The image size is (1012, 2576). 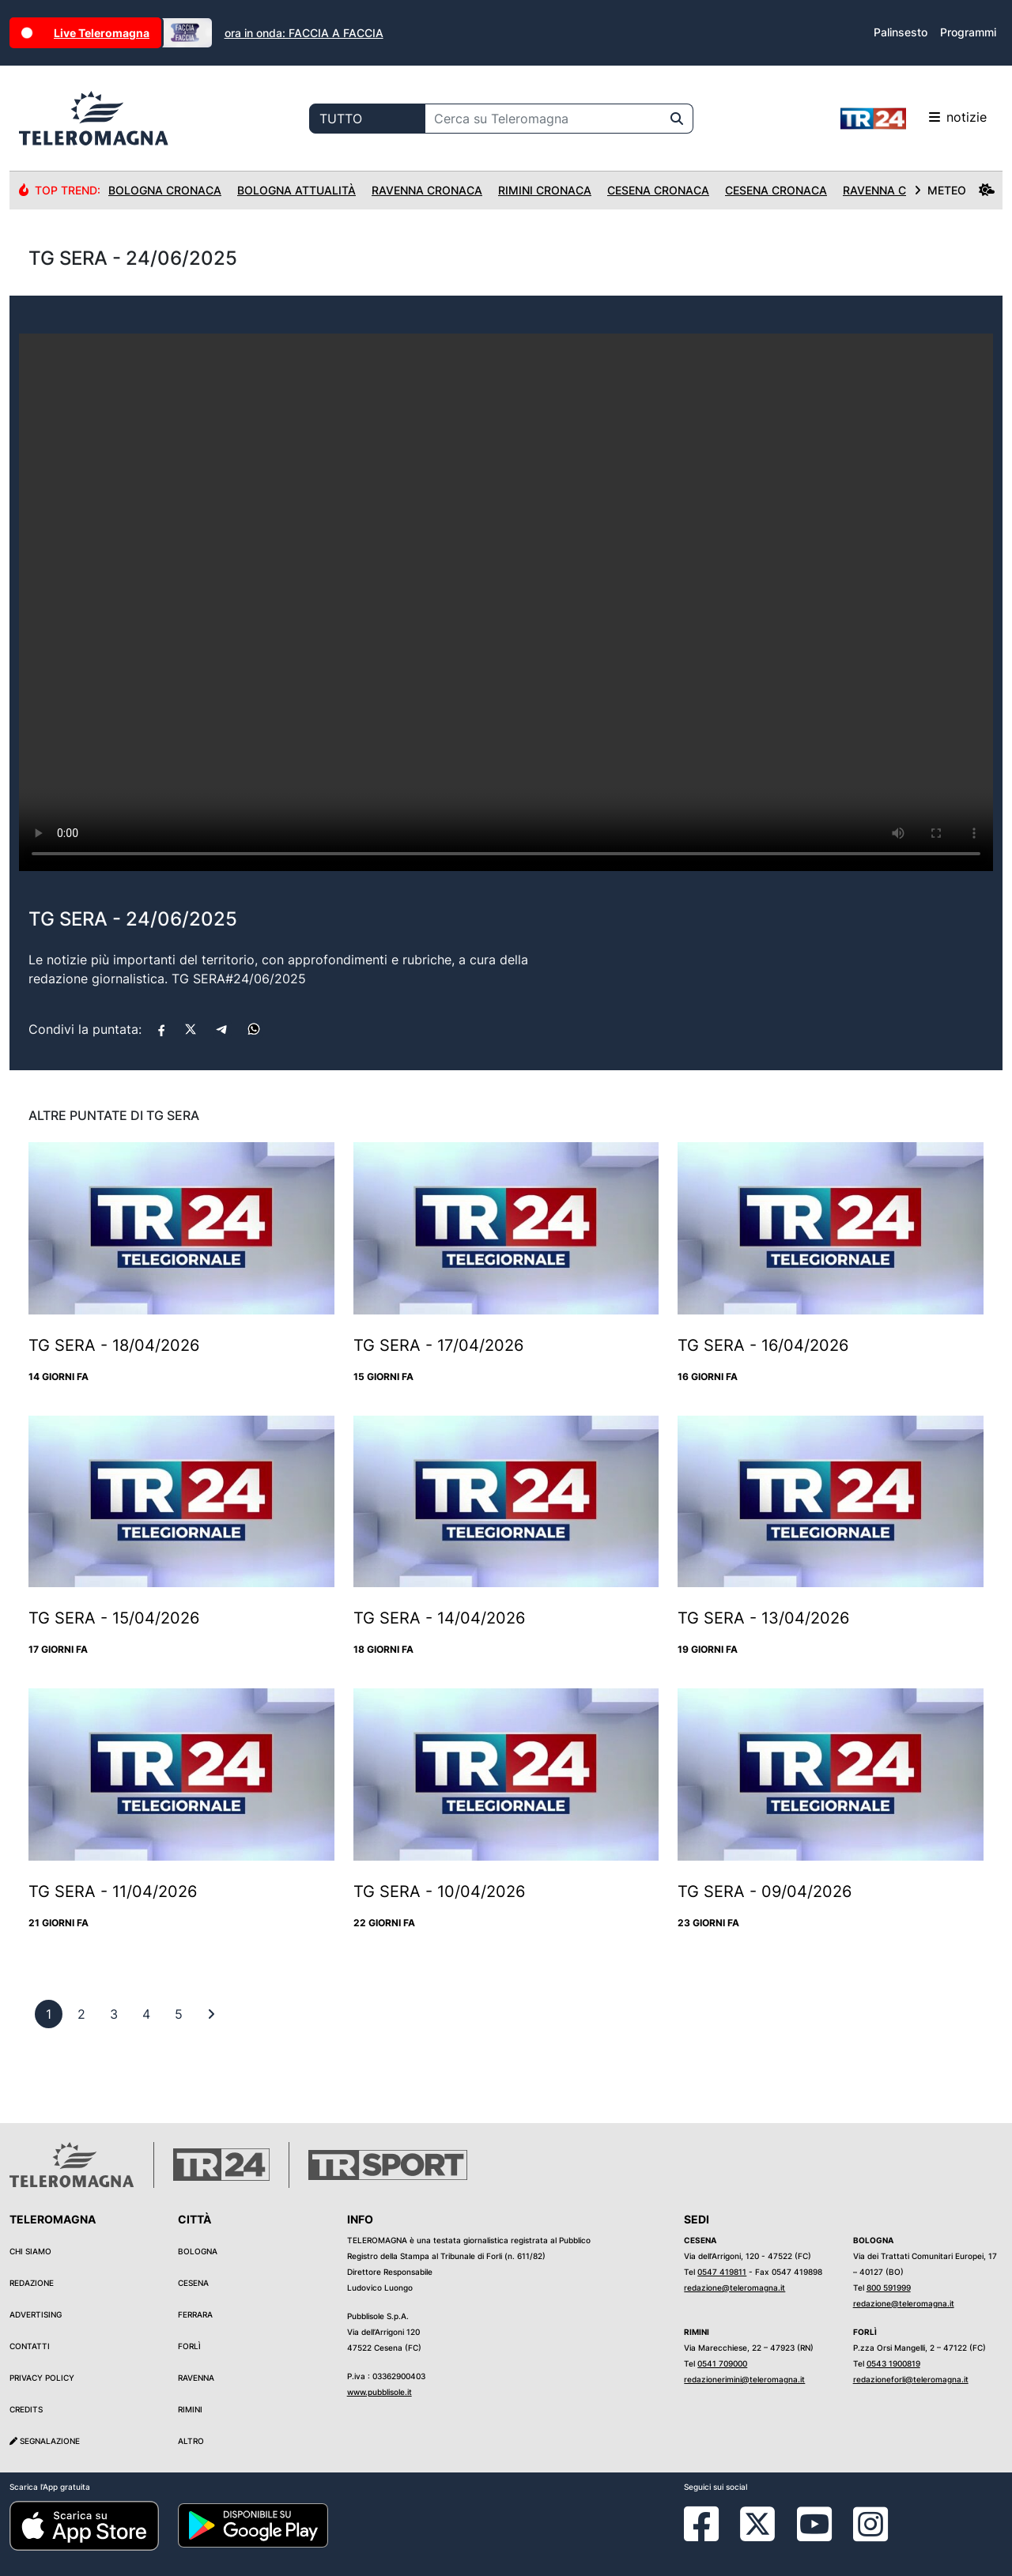 What do you see at coordinates (900, 32) in the screenshot?
I see `Palinsesto` at bounding box center [900, 32].